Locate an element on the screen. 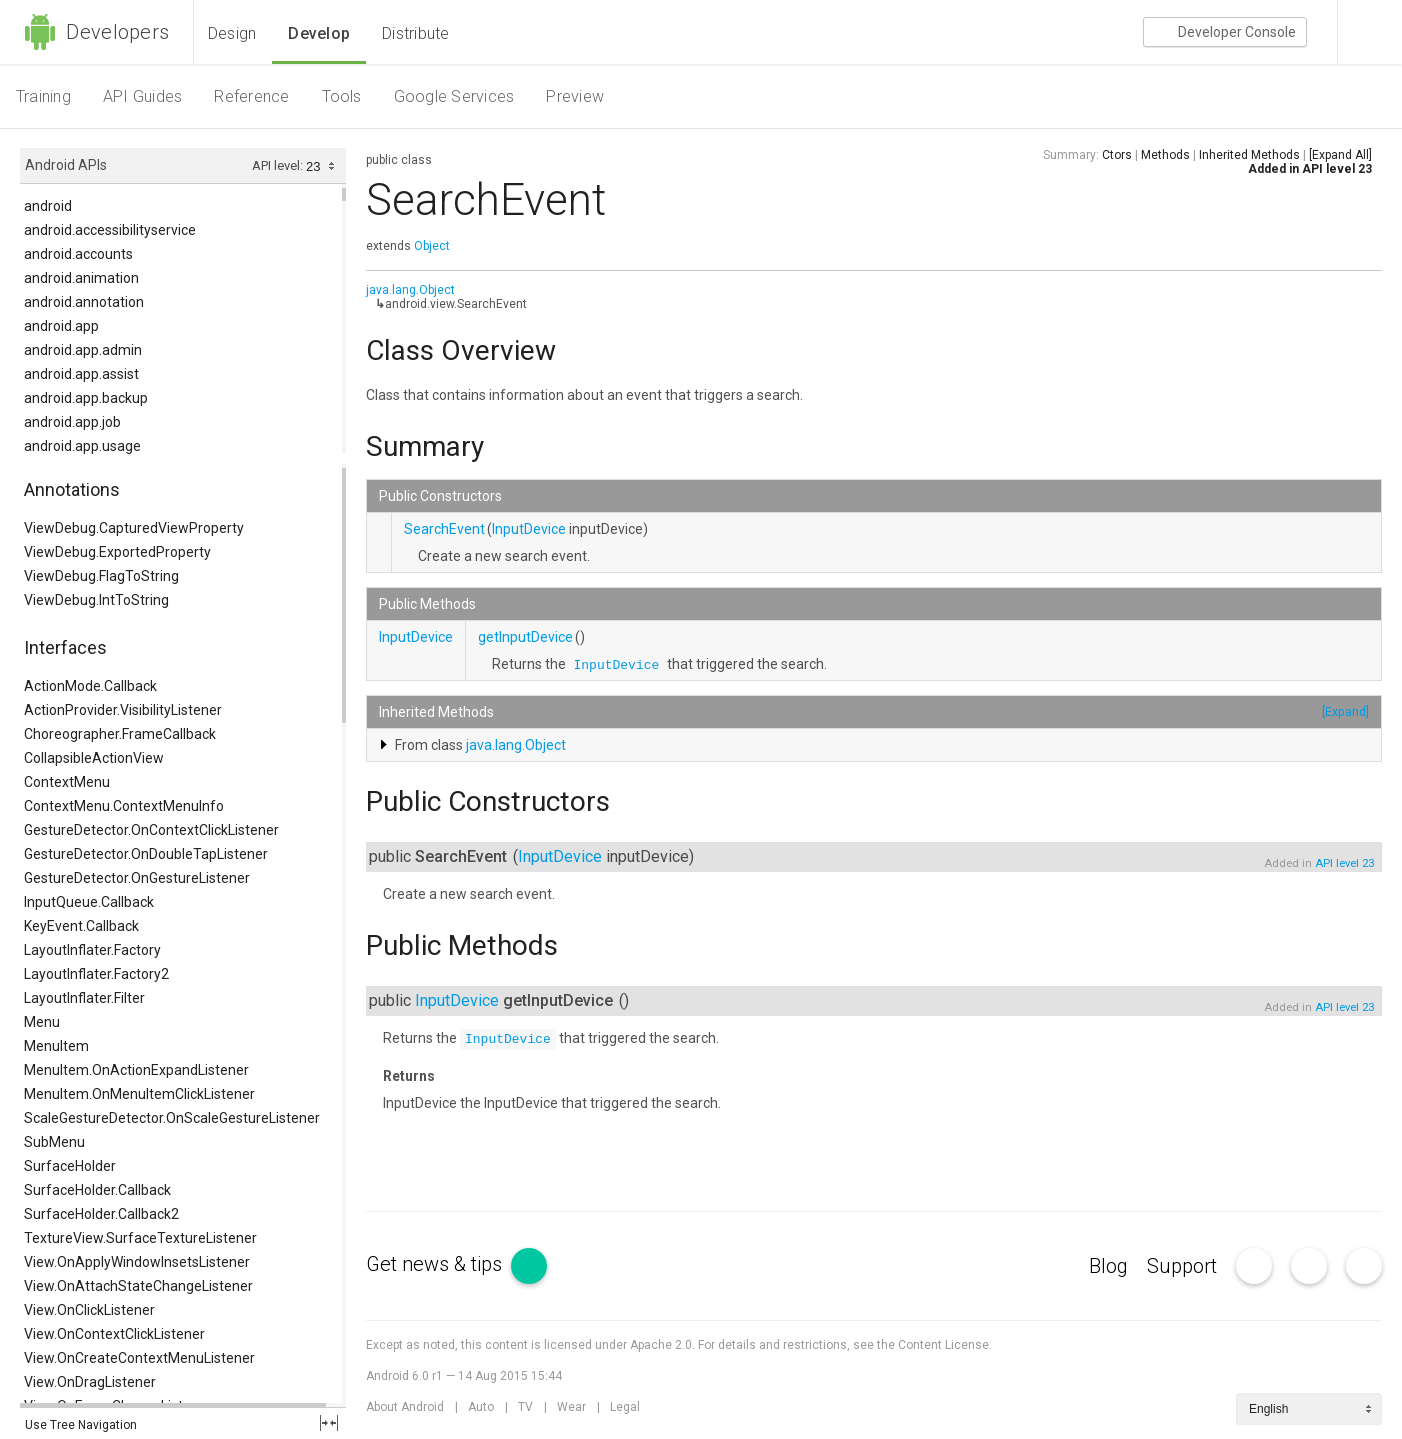 The height and width of the screenshot is (1439, 1402). SurfaceHolder.Callback2 is located at coordinates (101, 1214).